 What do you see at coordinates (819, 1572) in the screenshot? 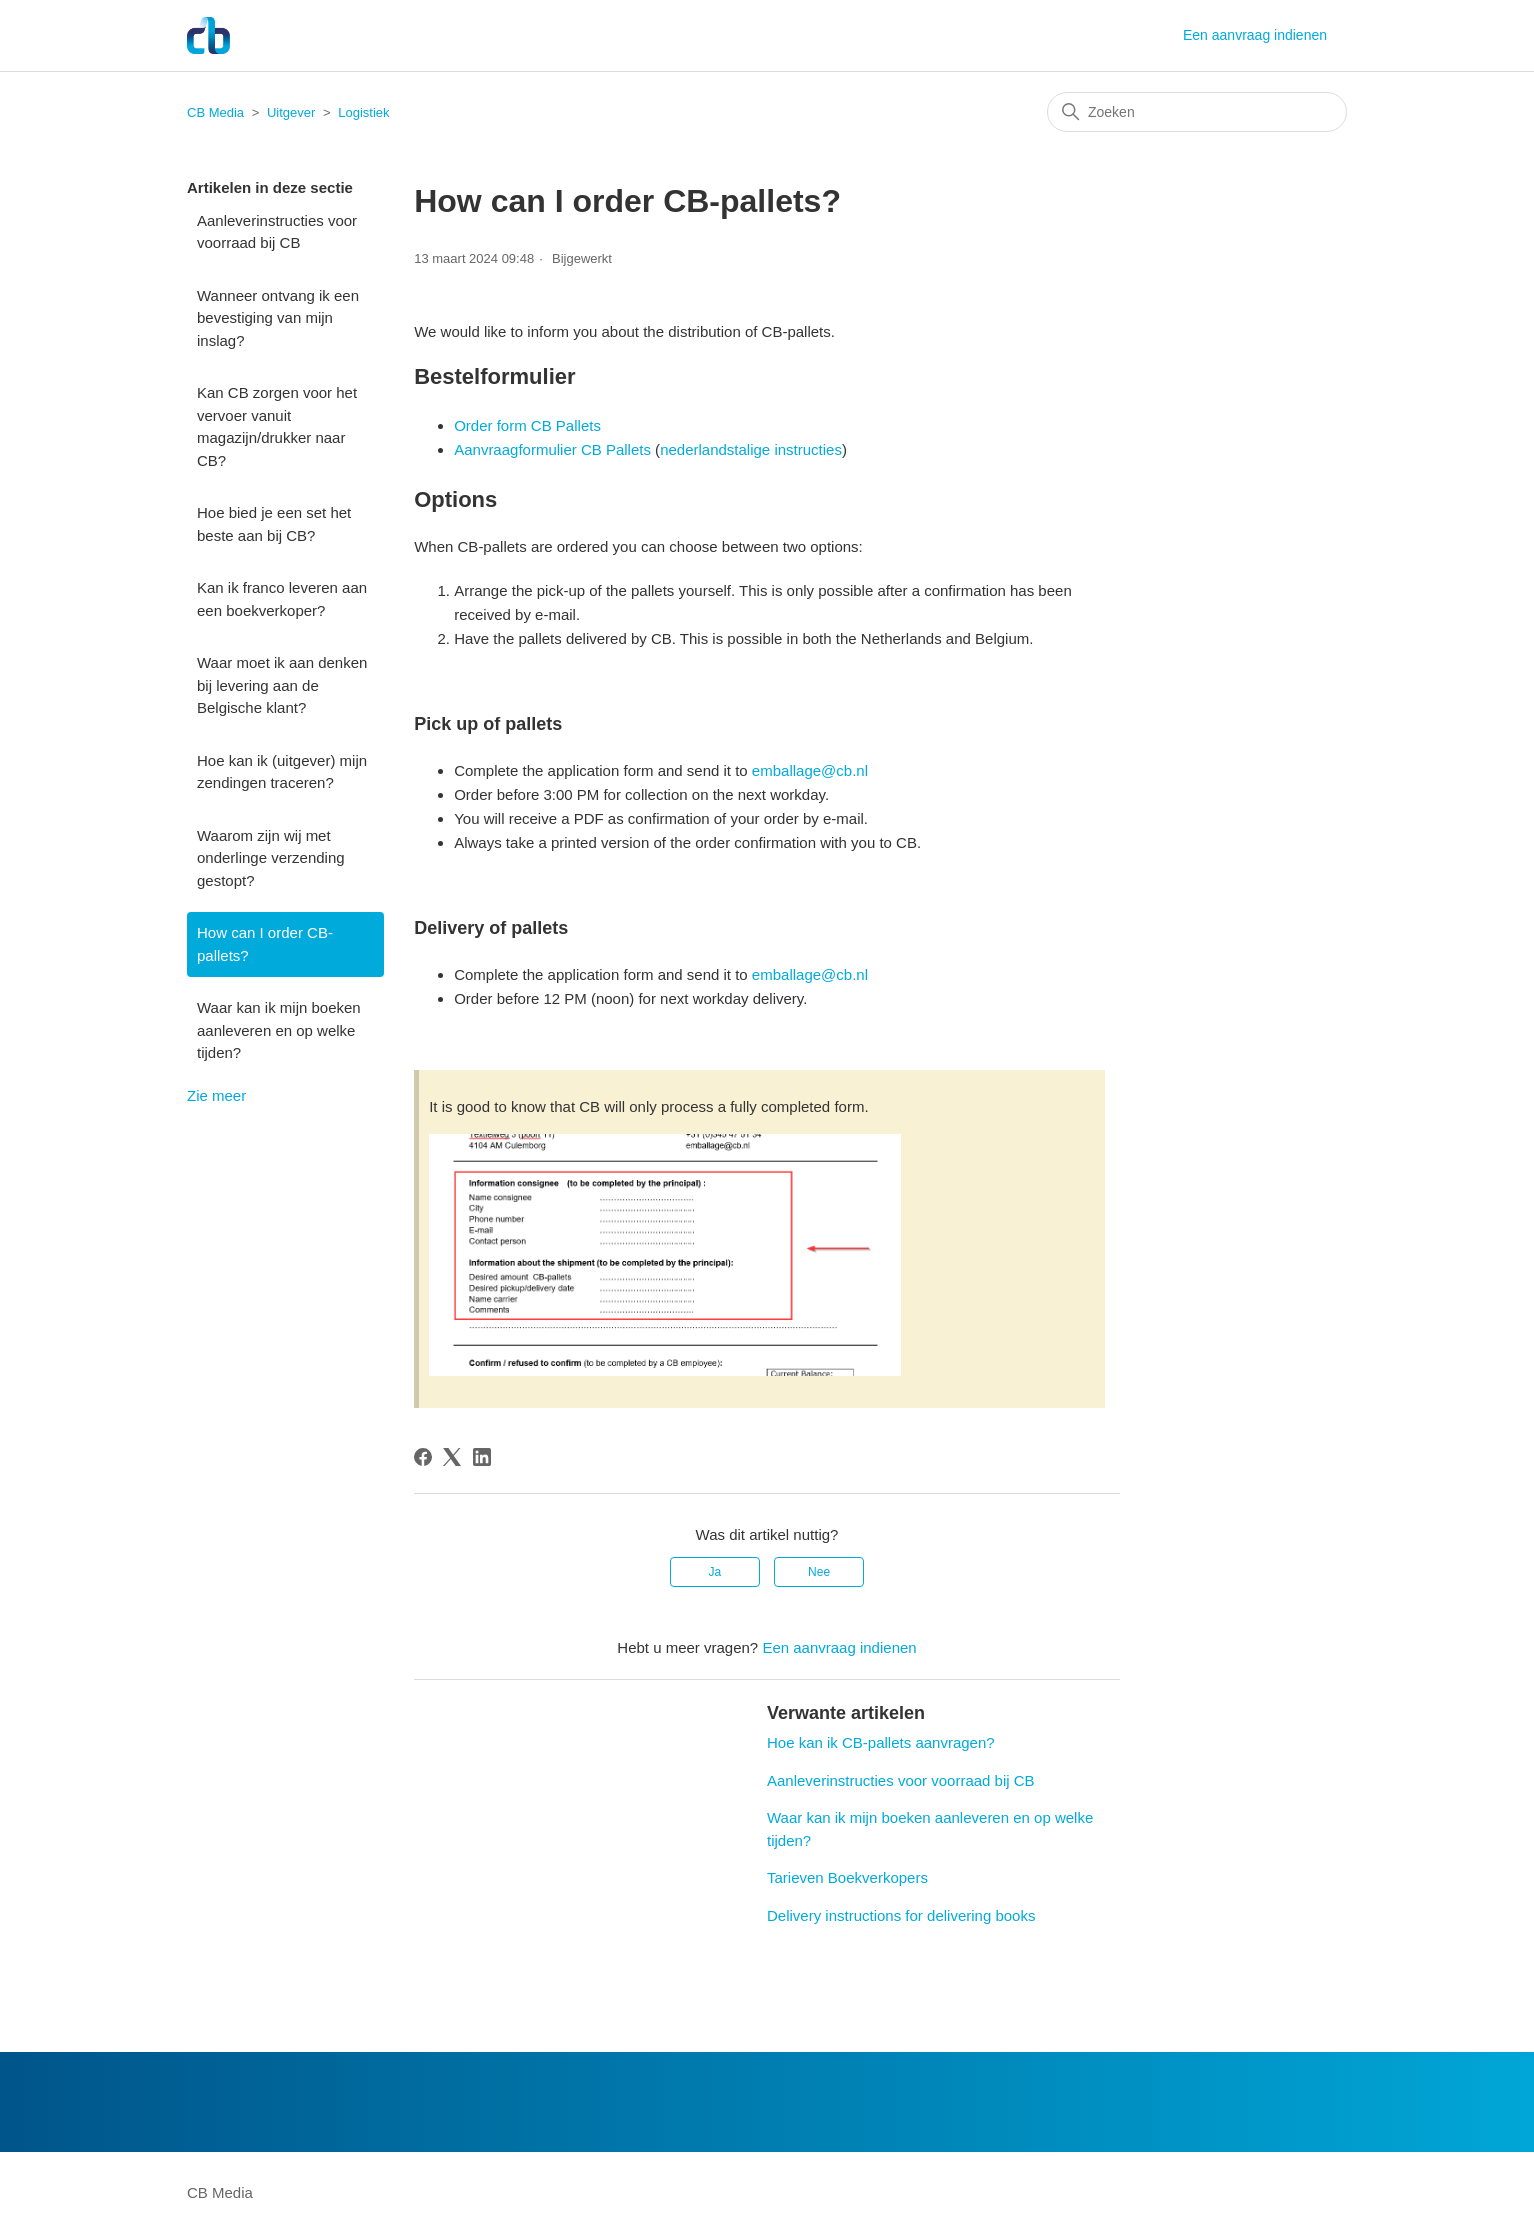
I see `Nee [Dit artikel was niet nuttig]` at bounding box center [819, 1572].